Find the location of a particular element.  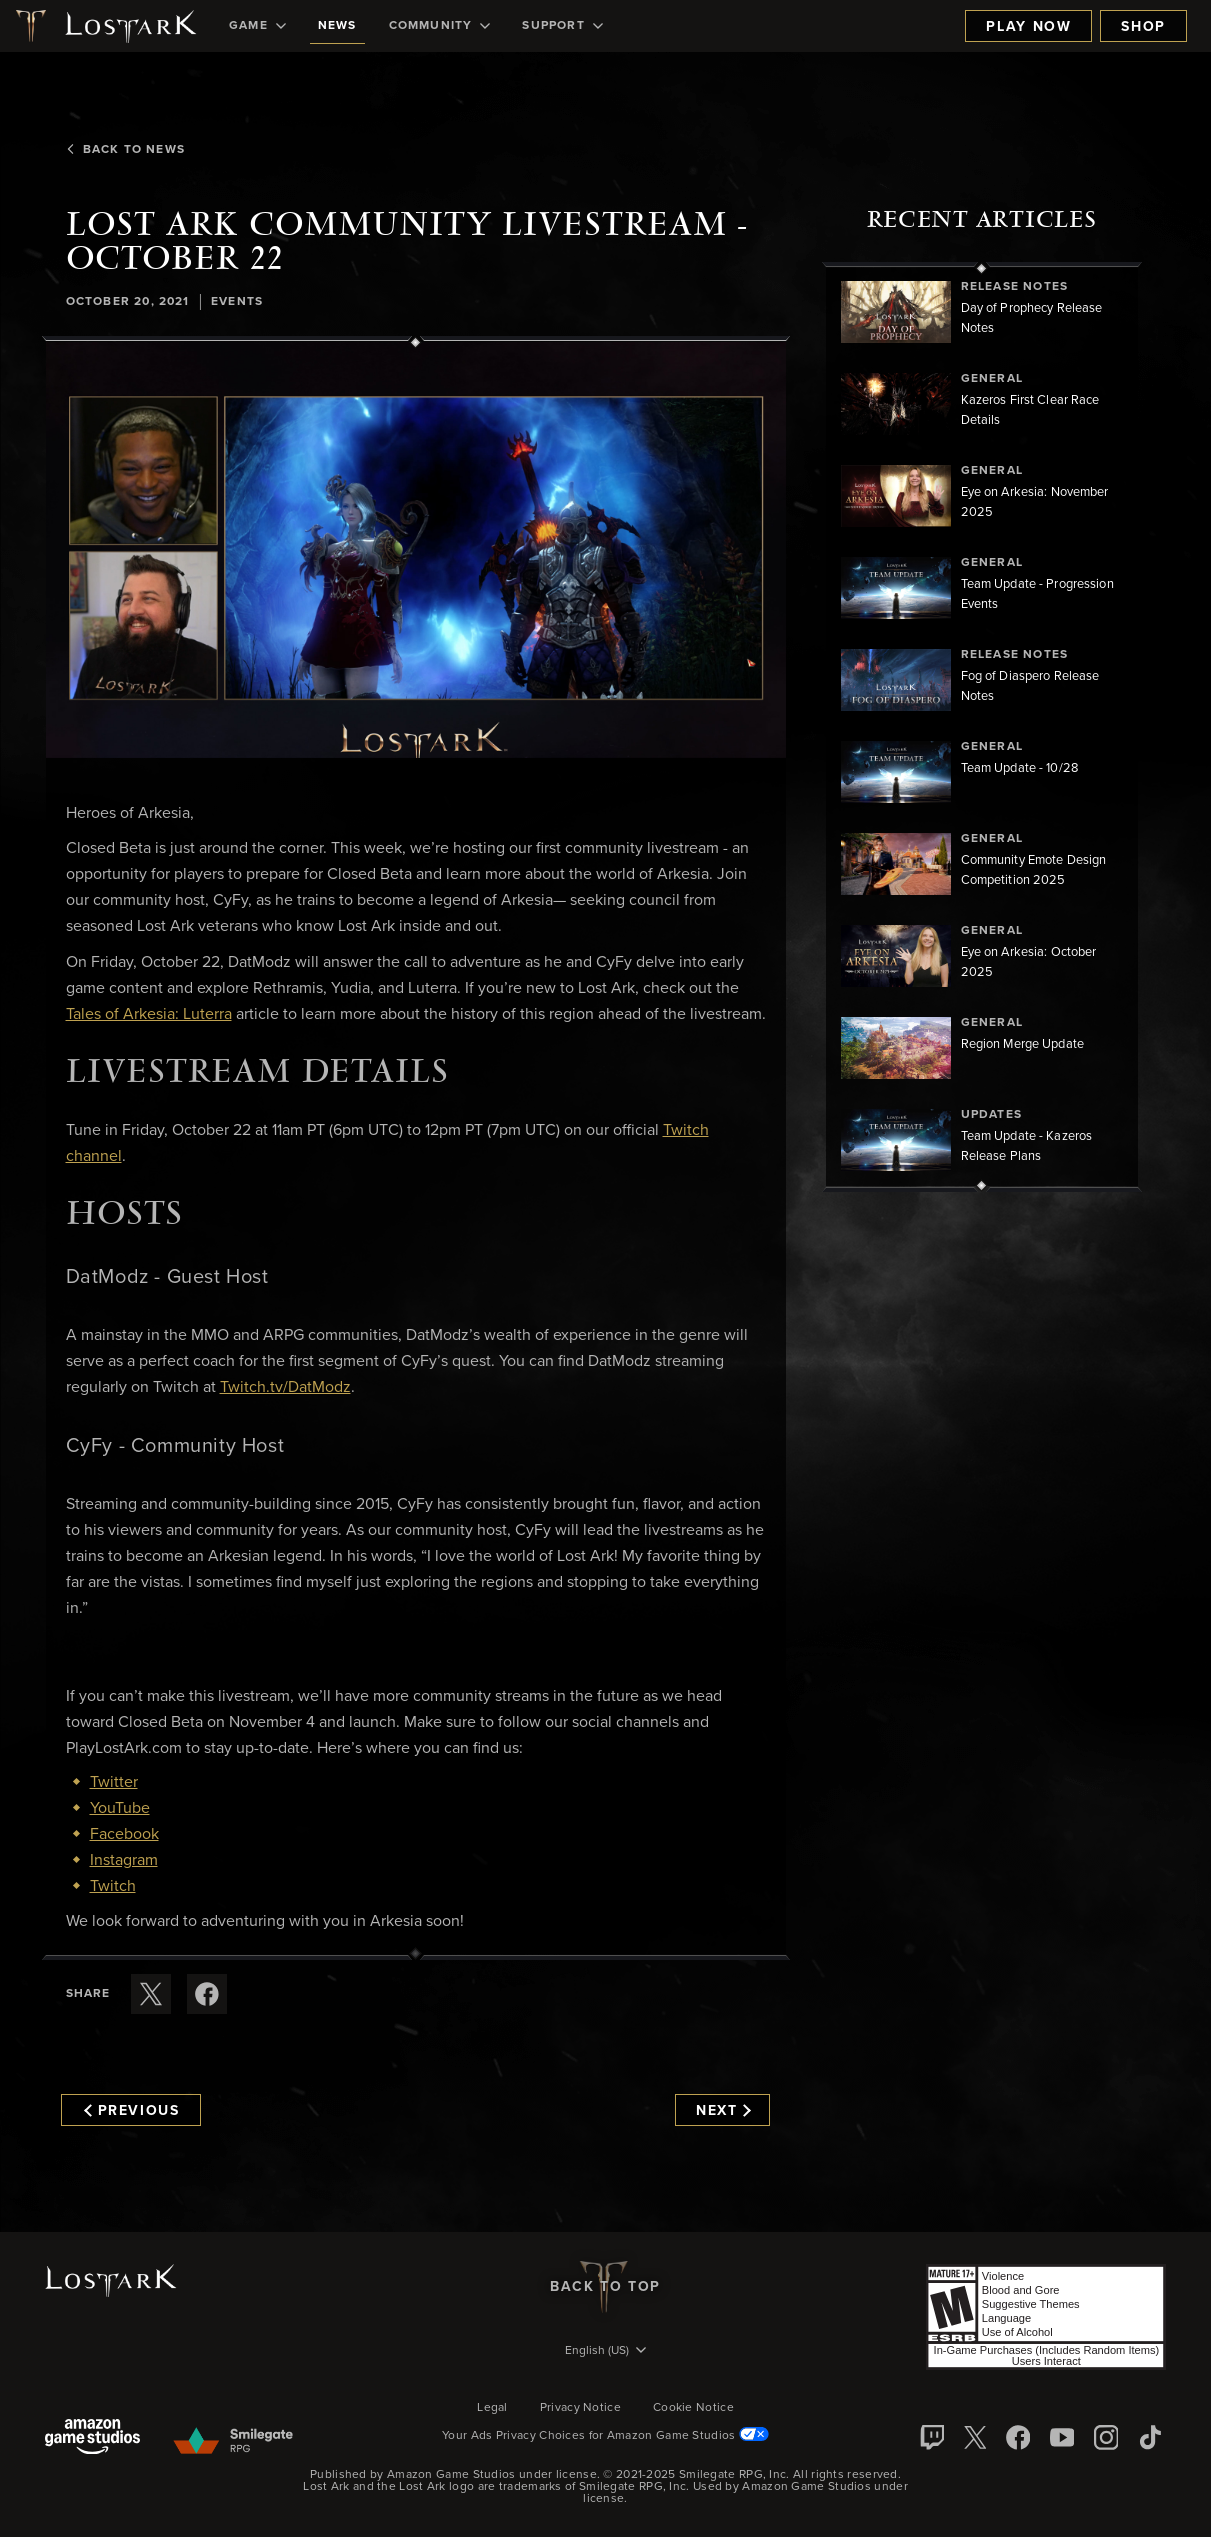

Back To Top is located at coordinates (605, 2287).